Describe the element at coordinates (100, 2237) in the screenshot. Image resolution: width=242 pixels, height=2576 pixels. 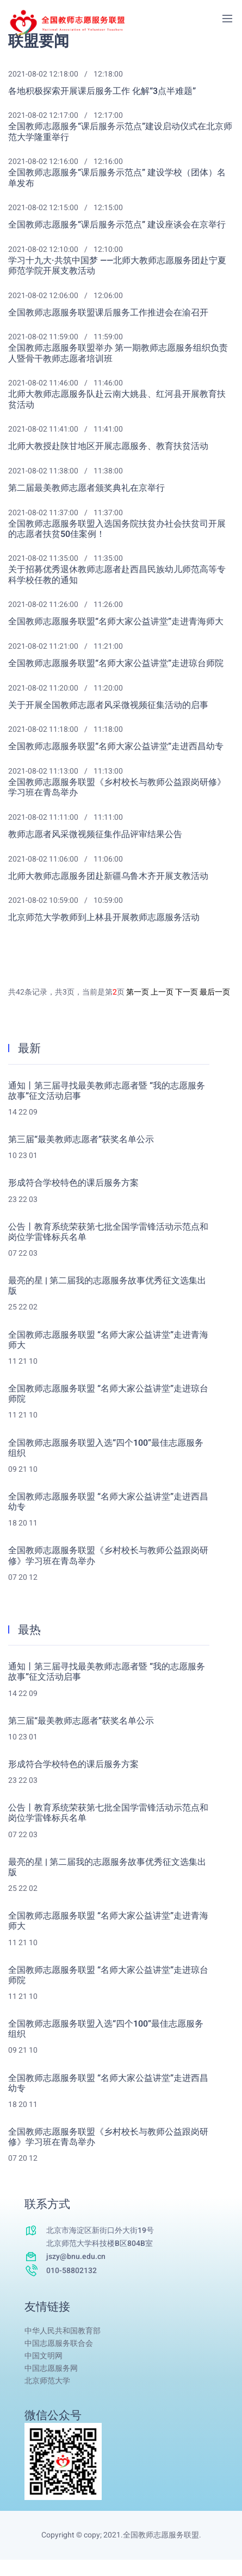
I see `北京市海淀区新街口外大街19号北京师范大学科技楼B区804B室` at that location.